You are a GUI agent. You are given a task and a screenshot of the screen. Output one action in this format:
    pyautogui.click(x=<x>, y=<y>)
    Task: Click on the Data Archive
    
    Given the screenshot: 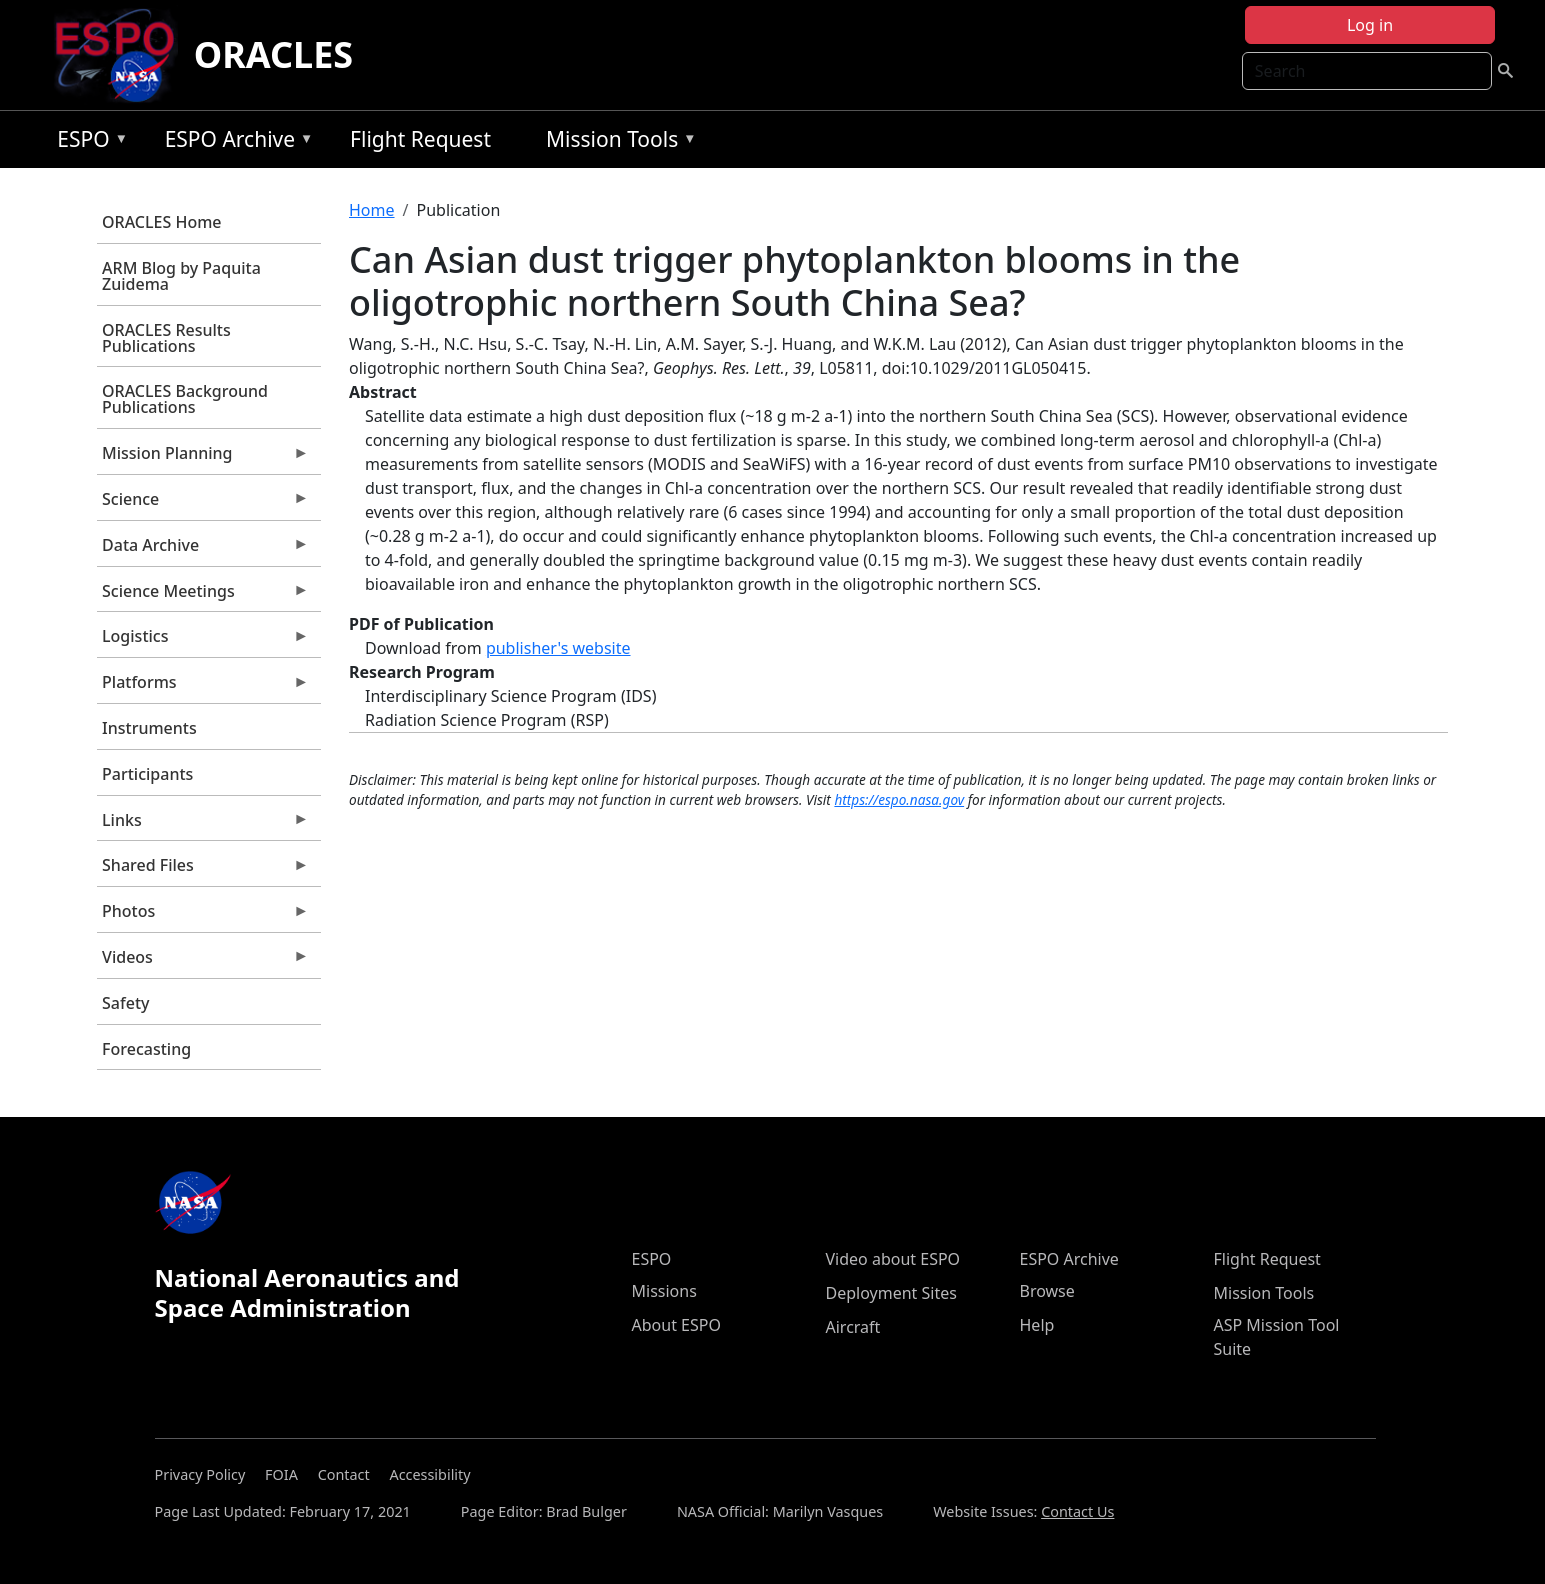 What is the action you would take?
    pyautogui.click(x=203, y=550)
    